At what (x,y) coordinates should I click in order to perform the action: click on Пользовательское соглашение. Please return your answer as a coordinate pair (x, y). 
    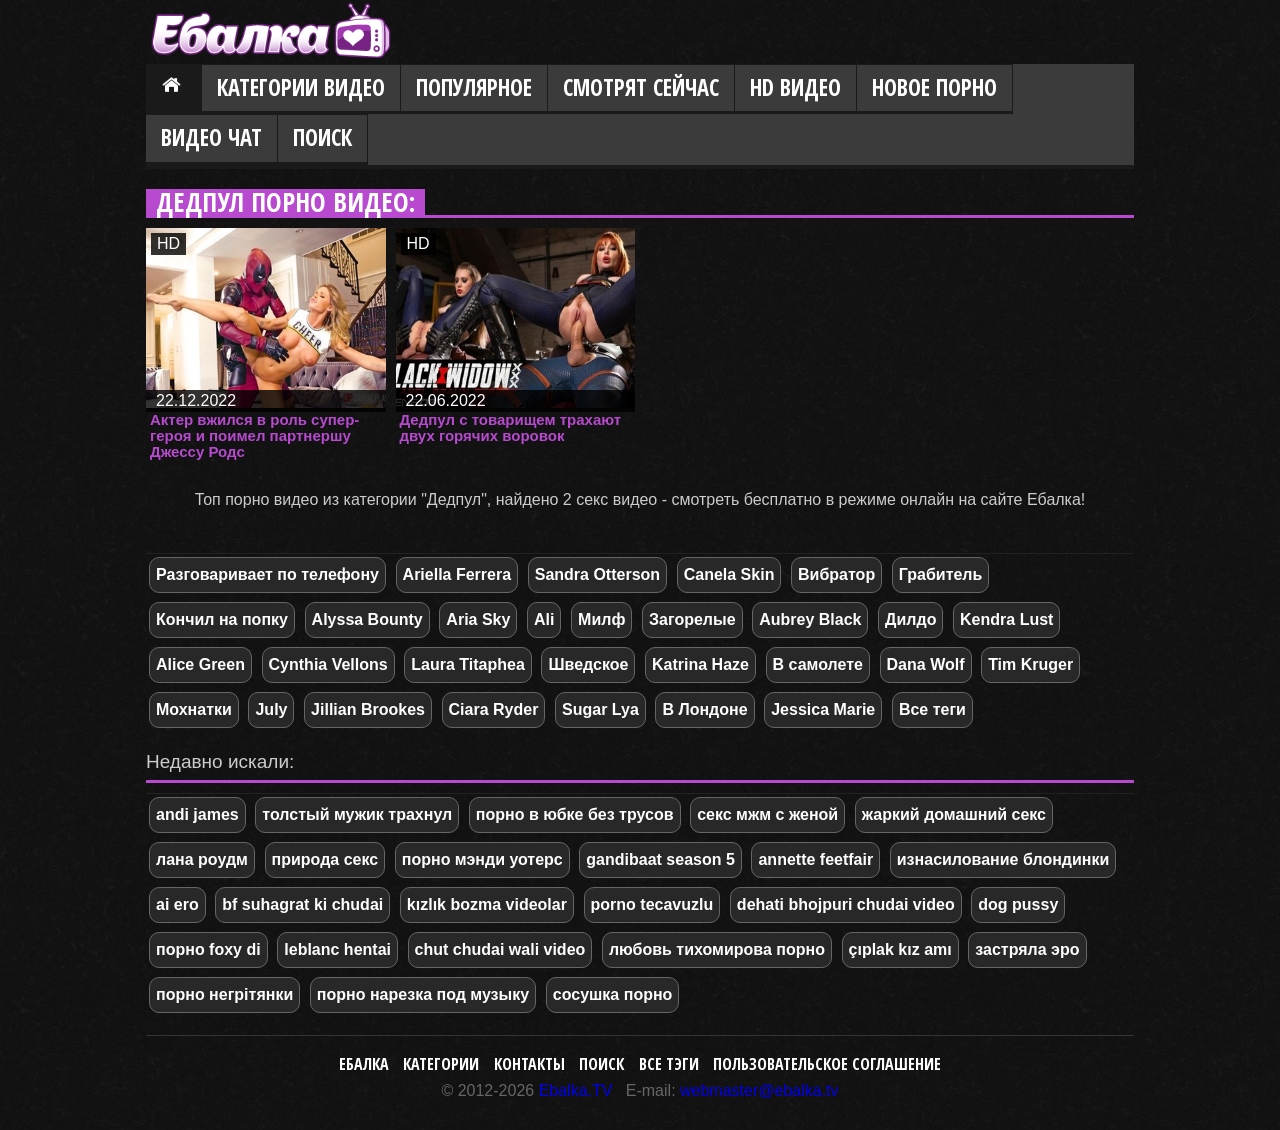
    Looking at the image, I should click on (827, 1064).